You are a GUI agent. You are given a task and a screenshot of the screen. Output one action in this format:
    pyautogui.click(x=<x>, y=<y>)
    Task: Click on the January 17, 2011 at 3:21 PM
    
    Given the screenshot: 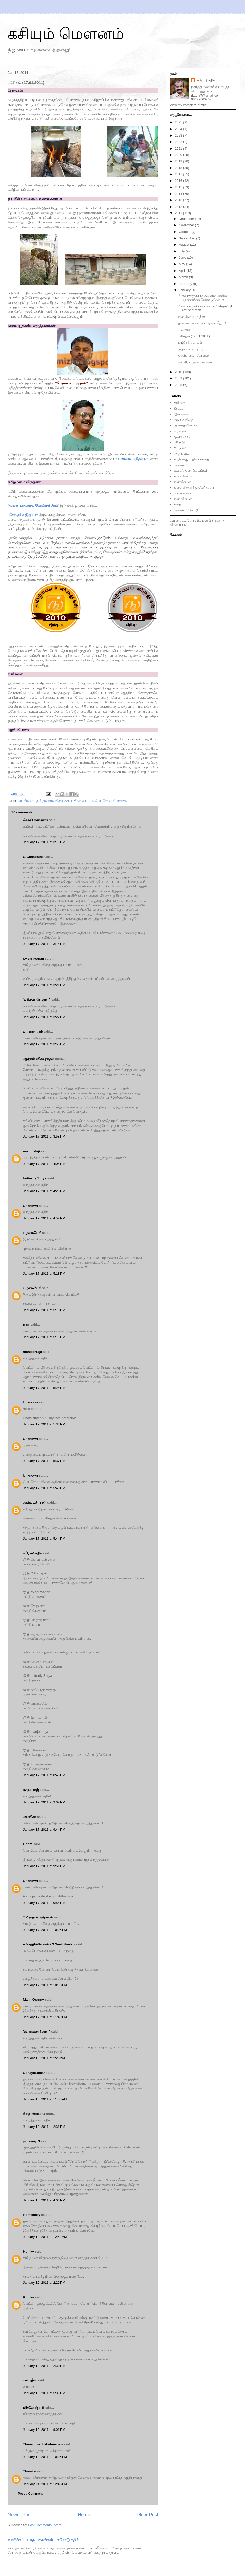 What is the action you would take?
    pyautogui.click(x=44, y=985)
    